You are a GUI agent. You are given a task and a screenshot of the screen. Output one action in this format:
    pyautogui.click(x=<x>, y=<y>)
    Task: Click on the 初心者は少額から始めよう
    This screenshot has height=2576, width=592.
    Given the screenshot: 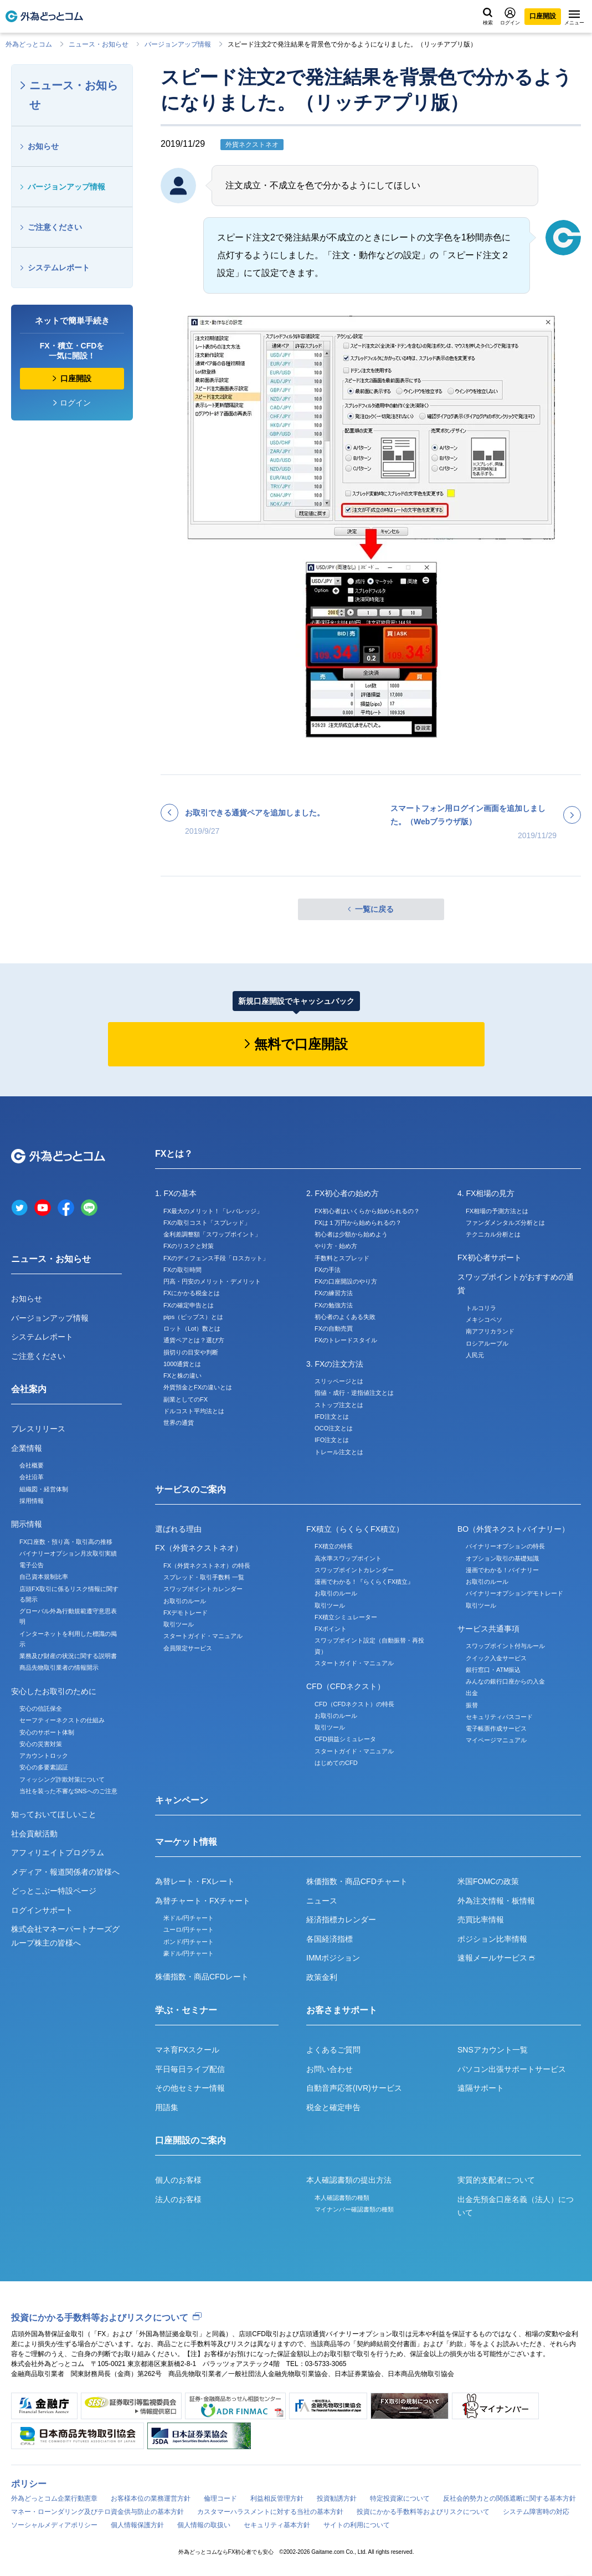 What is the action you would take?
    pyautogui.click(x=351, y=1234)
    